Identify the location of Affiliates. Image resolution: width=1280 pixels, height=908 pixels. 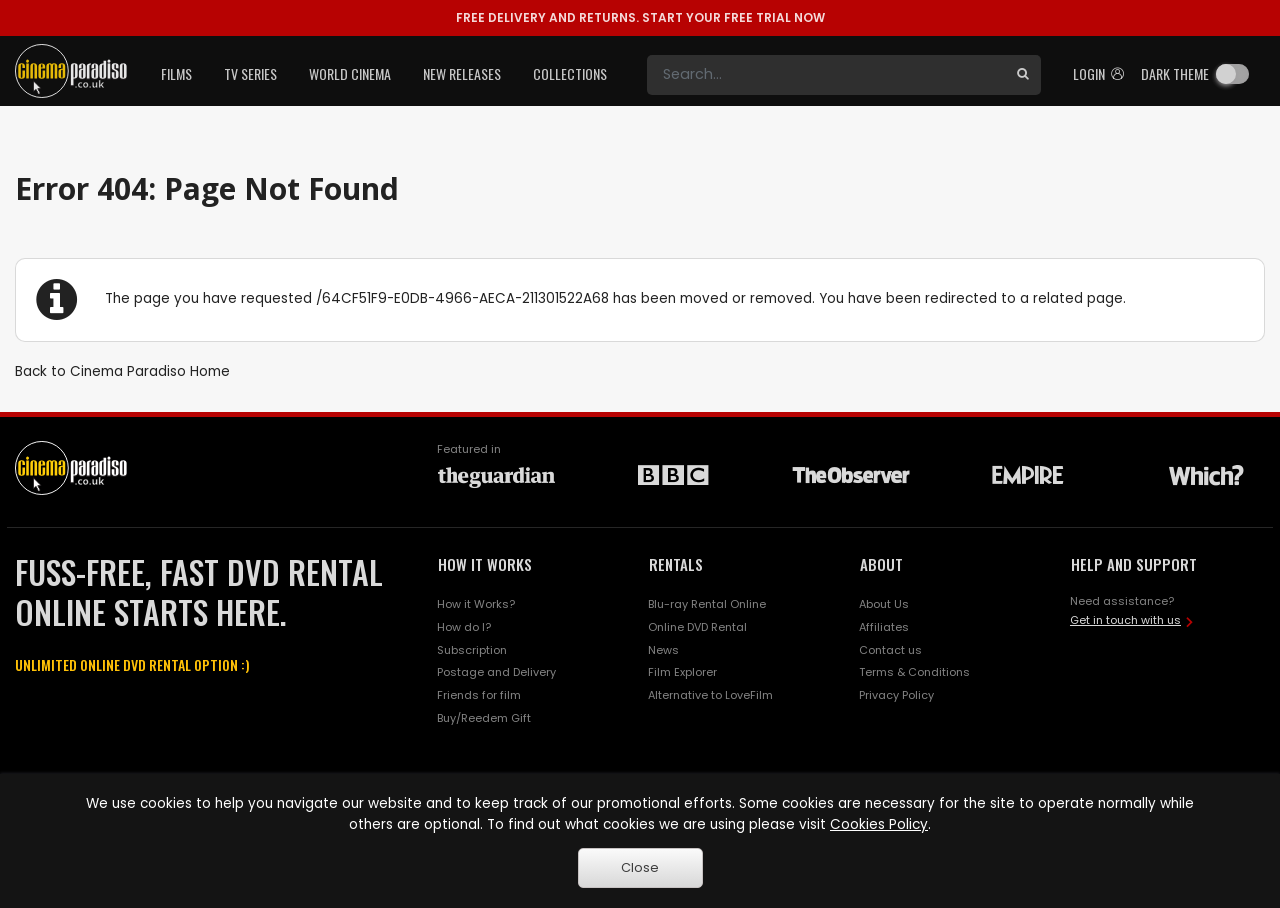
(884, 627).